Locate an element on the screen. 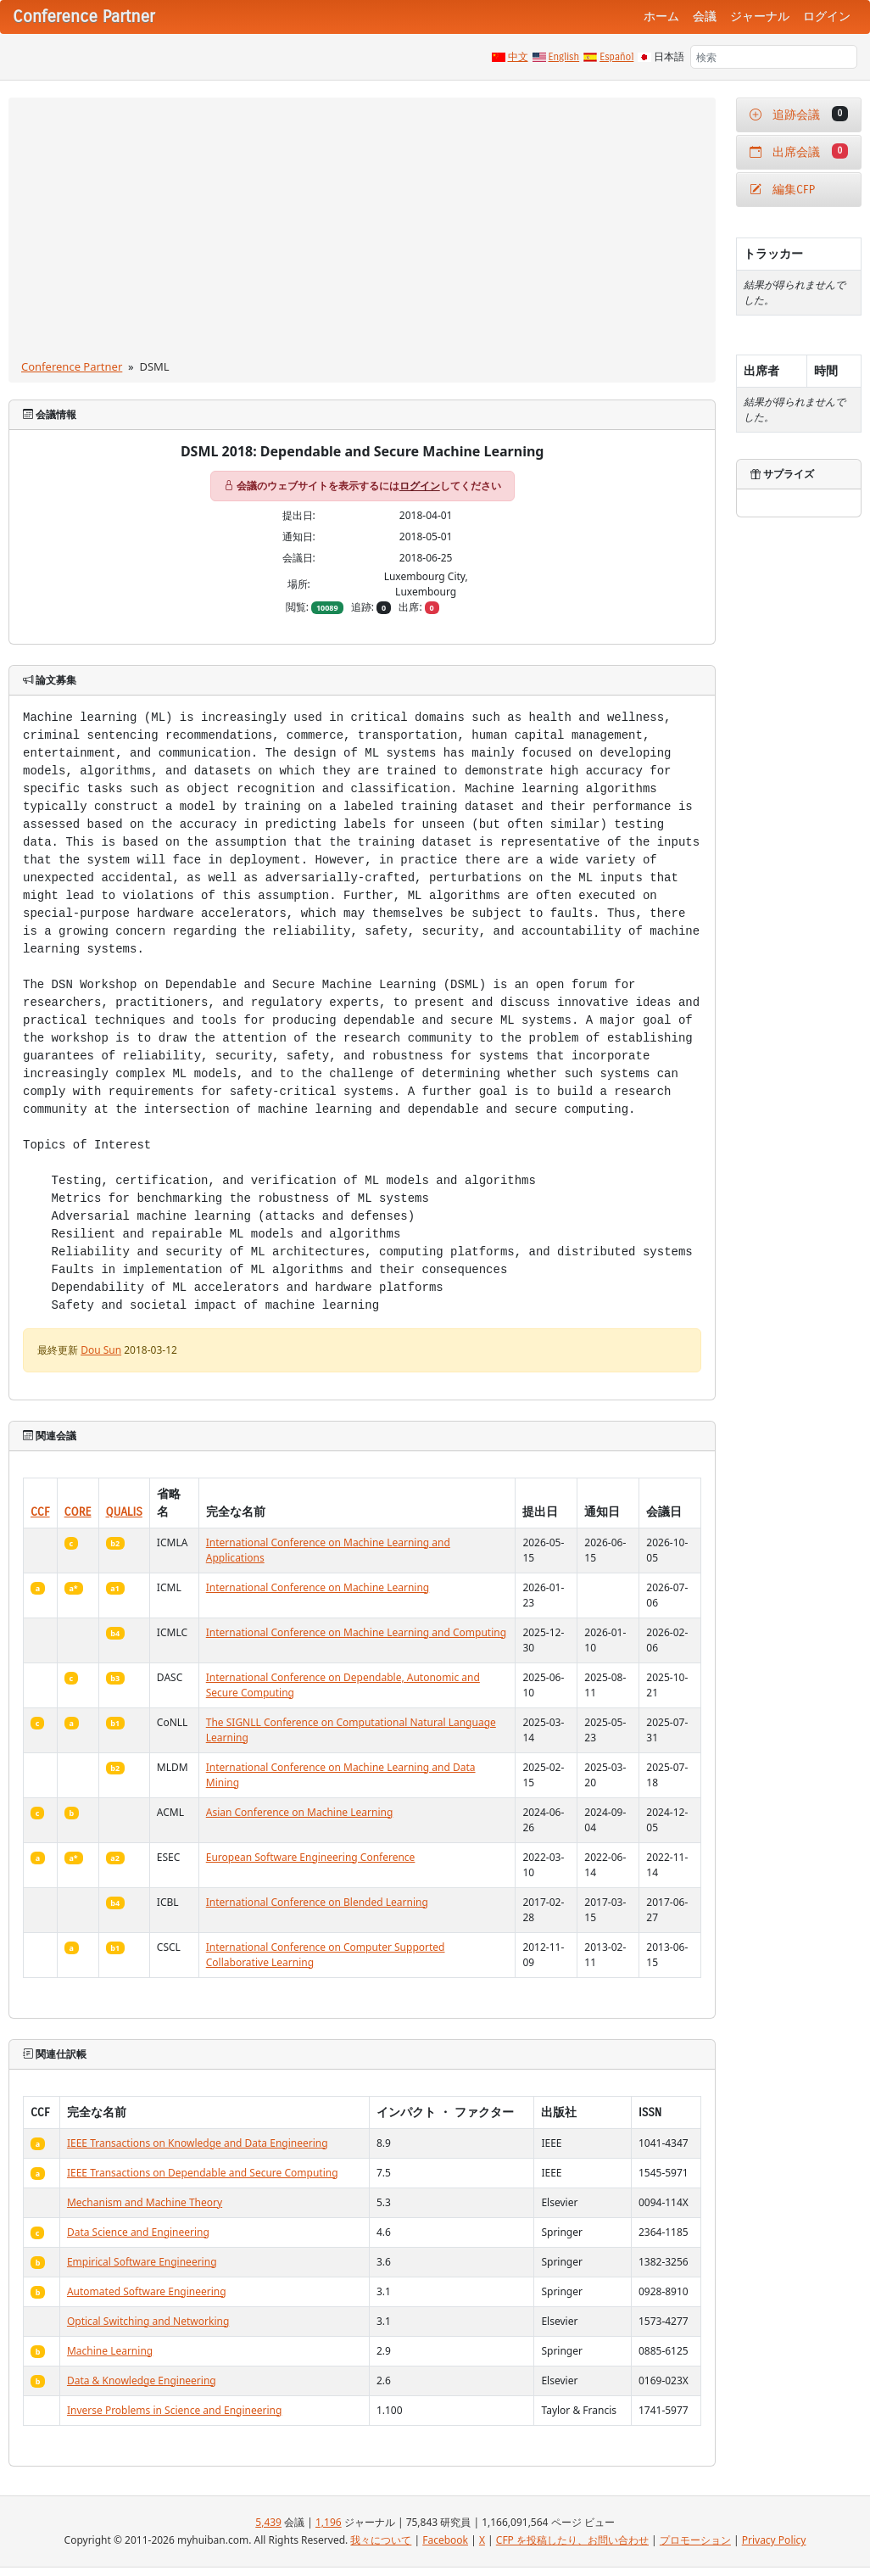 Image resolution: width=870 pixels, height=2576 pixels. IEEE Transactions on Knowledge and Data Engineering is located at coordinates (197, 2143).